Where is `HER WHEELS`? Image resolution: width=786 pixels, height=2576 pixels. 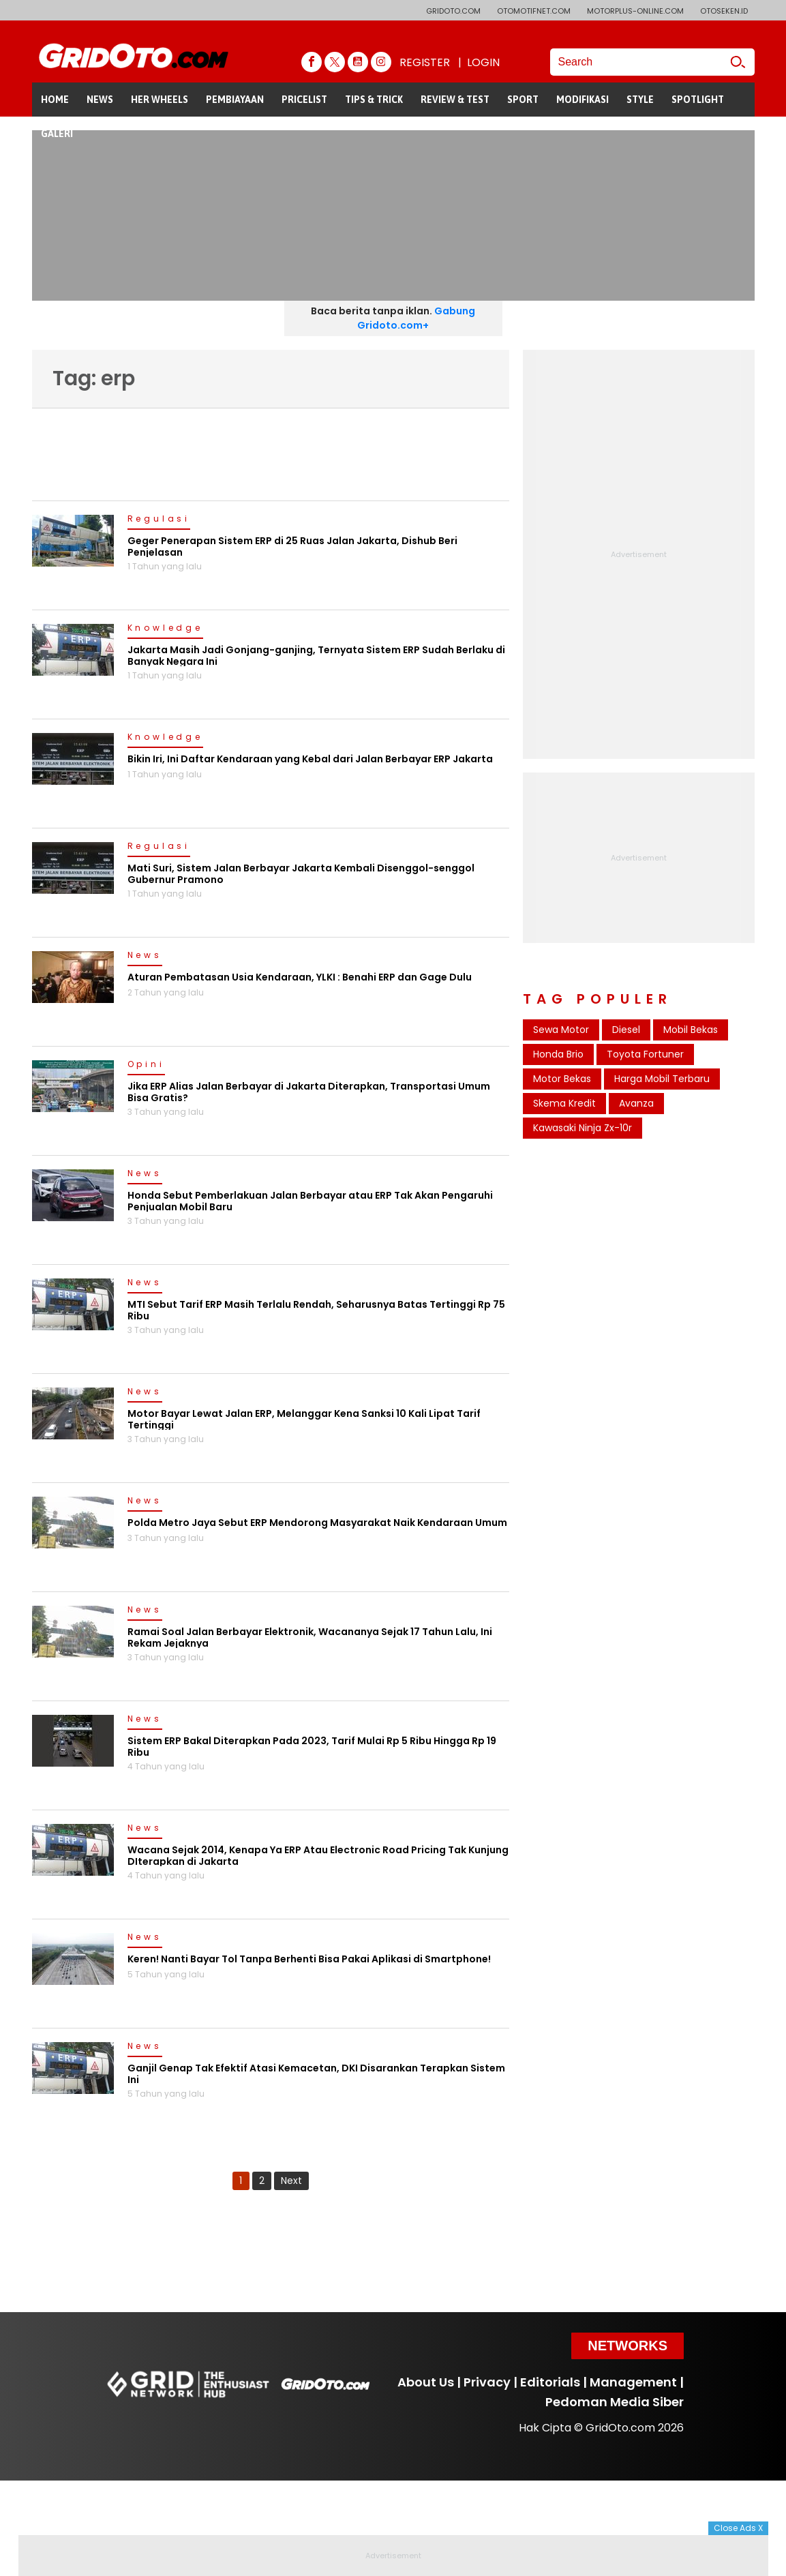 HER WHEELS is located at coordinates (159, 99).